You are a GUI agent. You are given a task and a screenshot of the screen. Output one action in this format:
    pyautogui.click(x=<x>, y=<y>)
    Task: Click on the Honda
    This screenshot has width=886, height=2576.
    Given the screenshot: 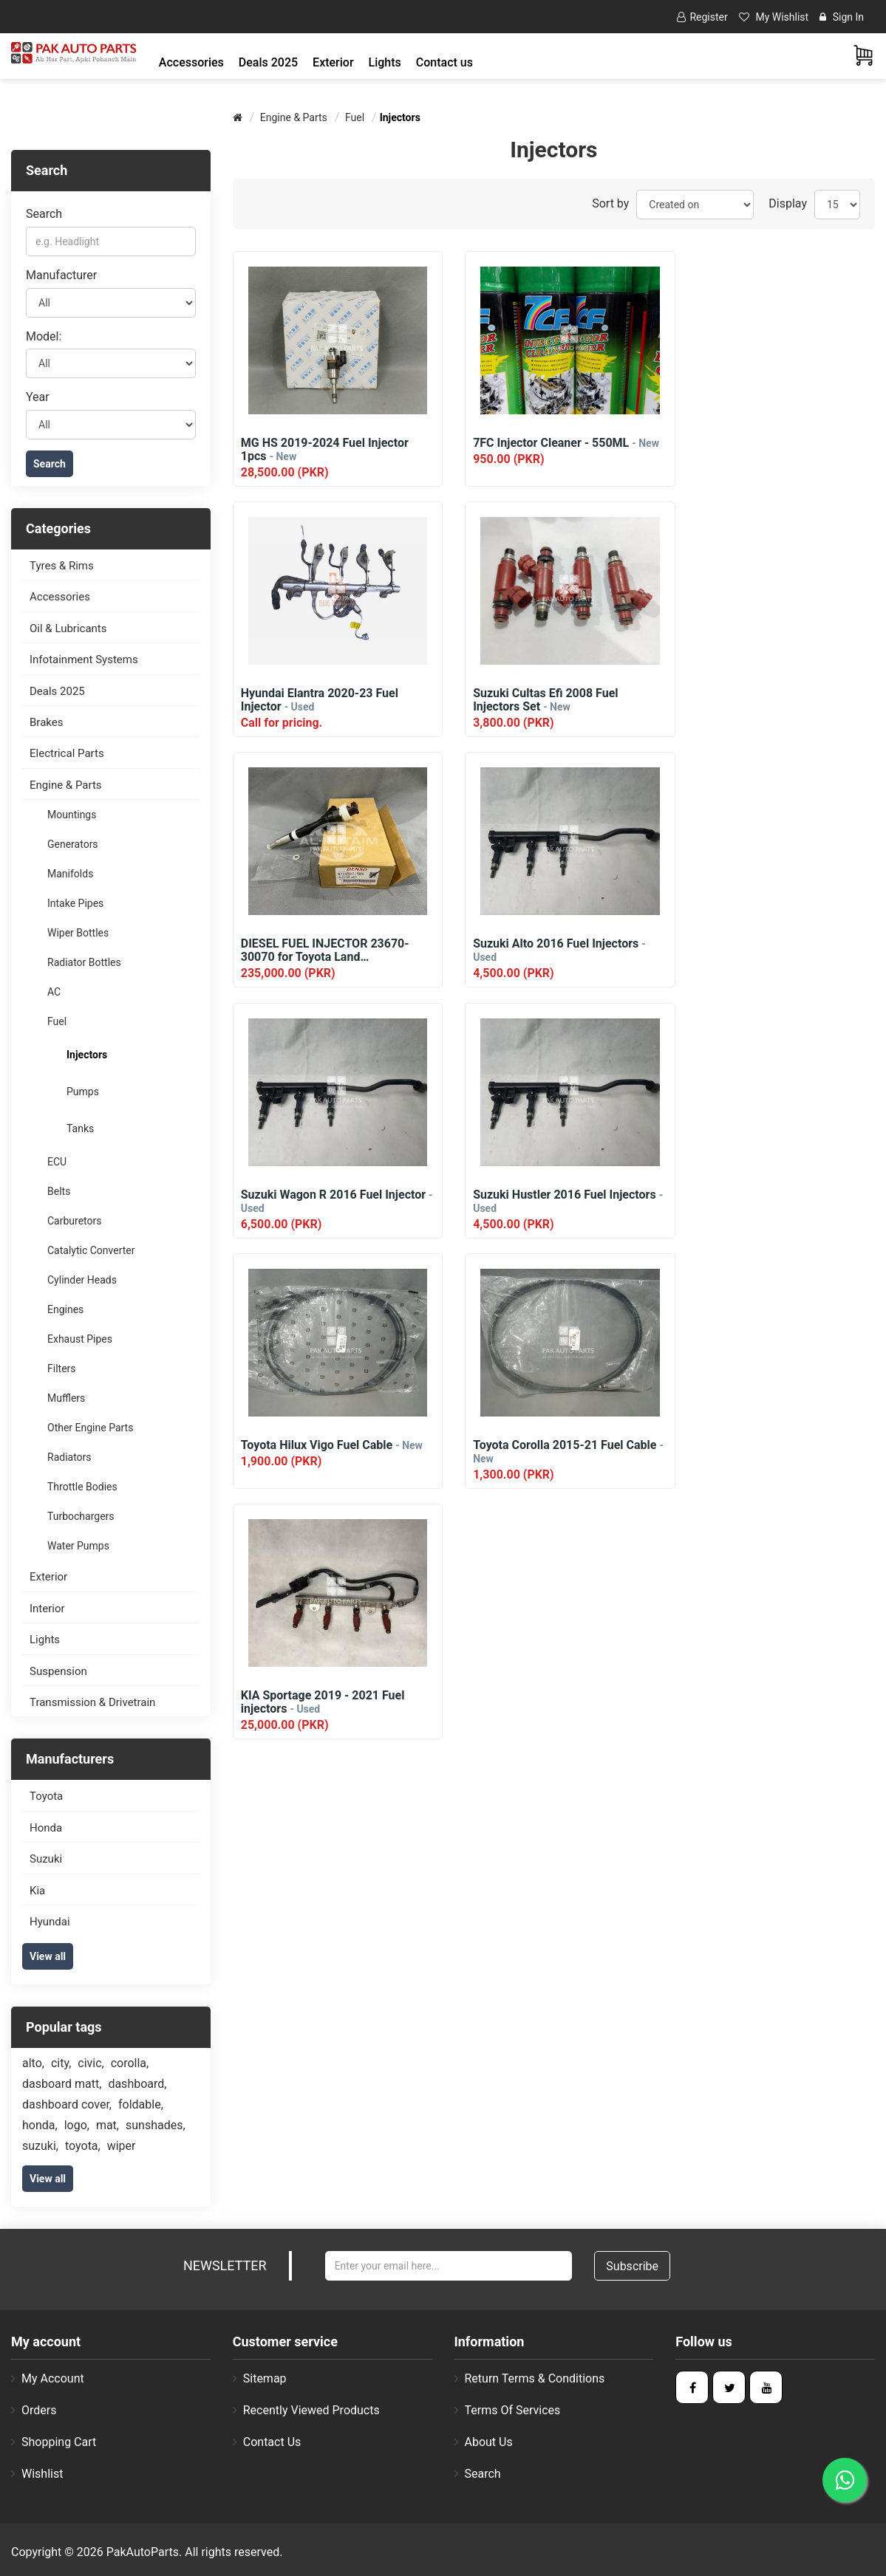 What is the action you would take?
    pyautogui.click(x=46, y=1828)
    